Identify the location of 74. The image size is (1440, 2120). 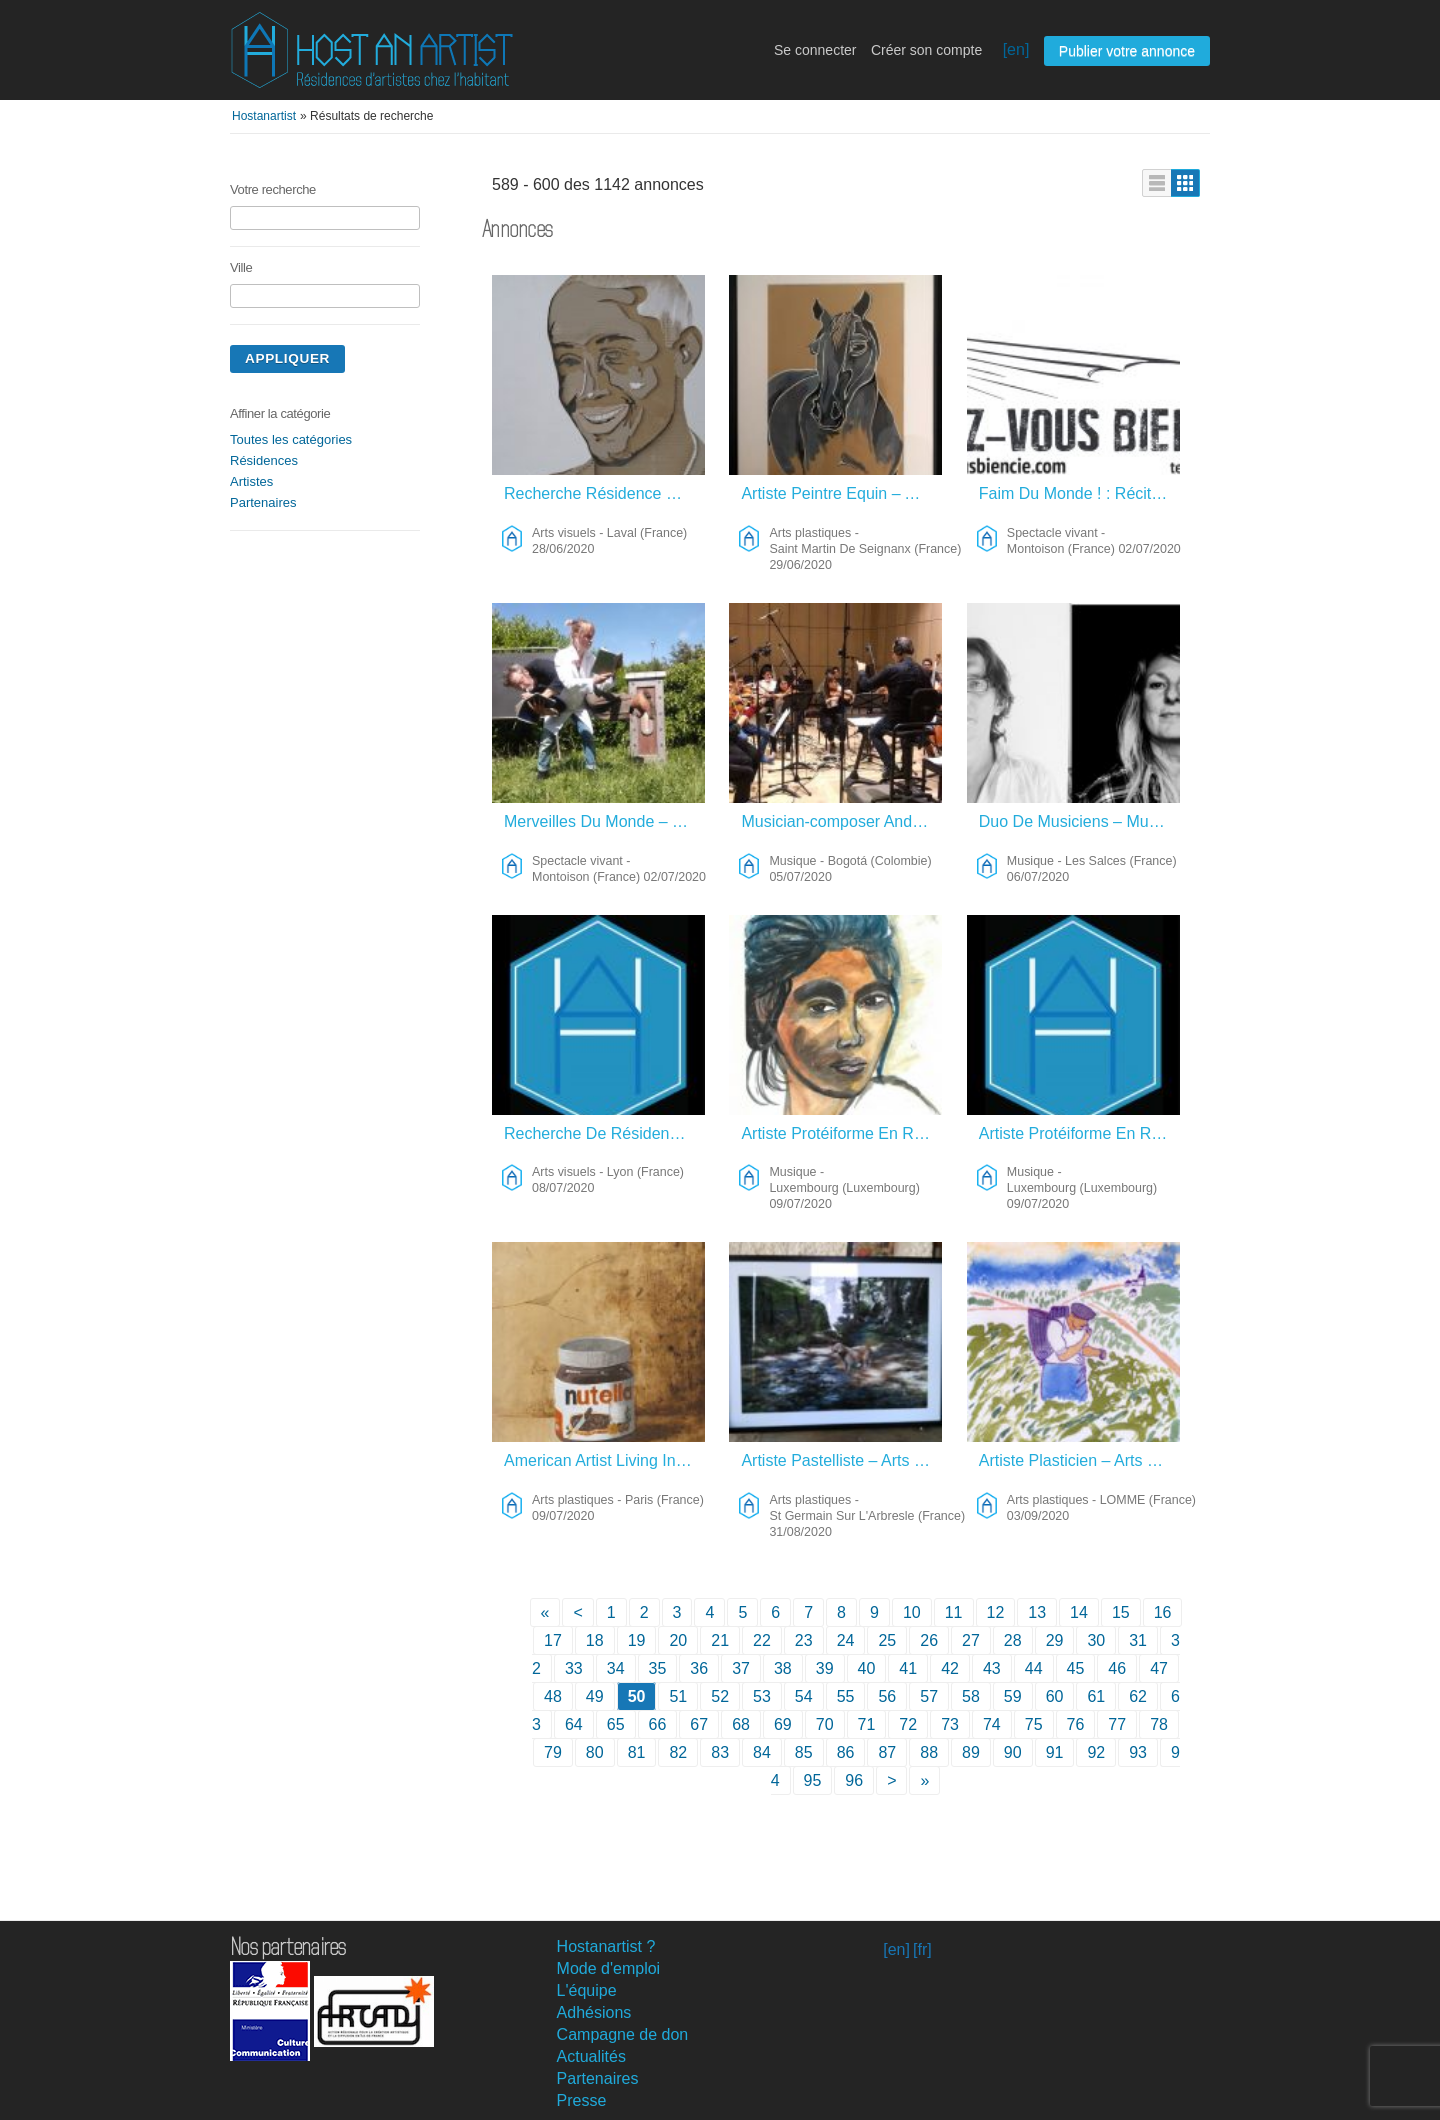
(992, 1724).